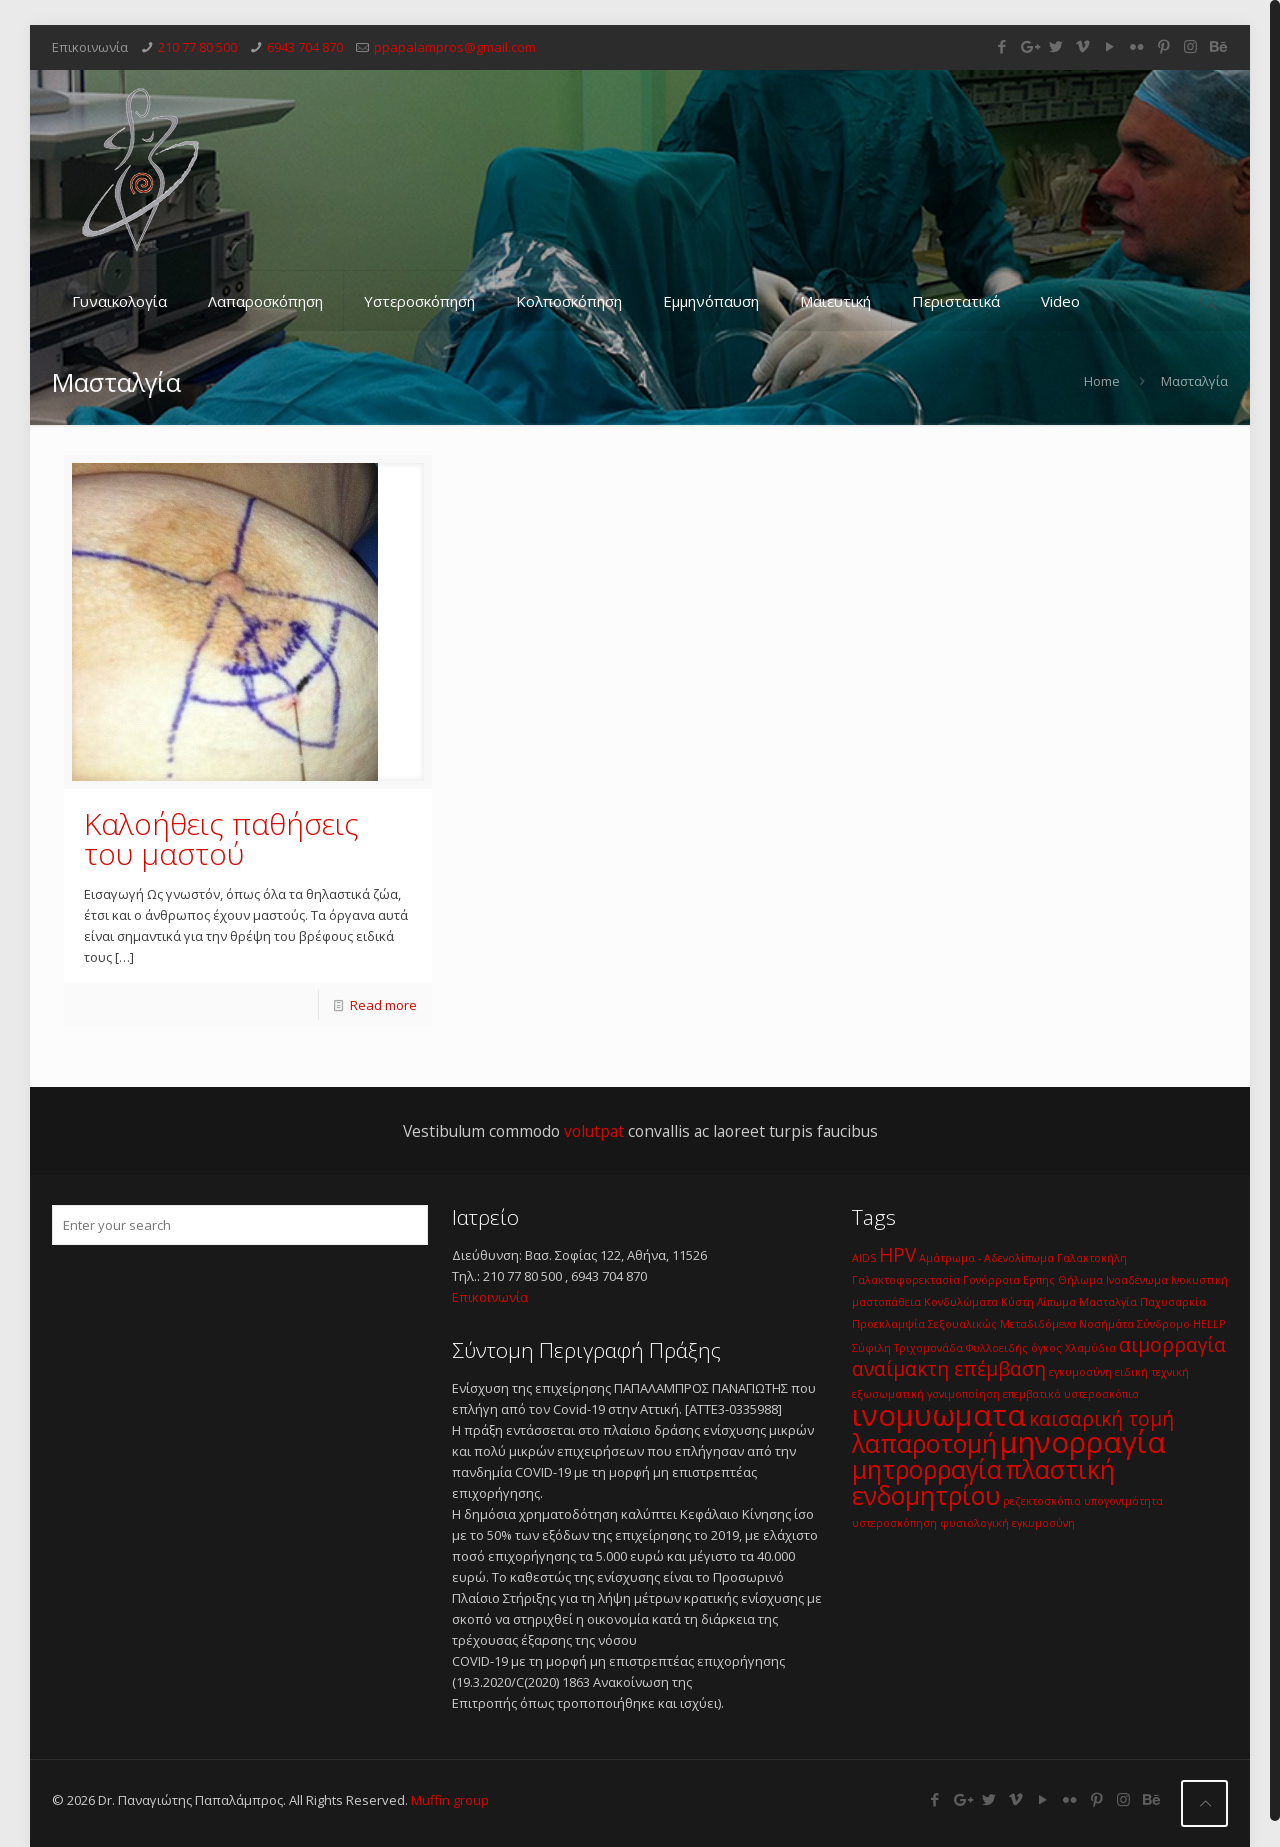 This screenshot has height=1847, width=1280. I want to click on Καλοήθεις παθήσεις του μαστού, so click(221, 838).